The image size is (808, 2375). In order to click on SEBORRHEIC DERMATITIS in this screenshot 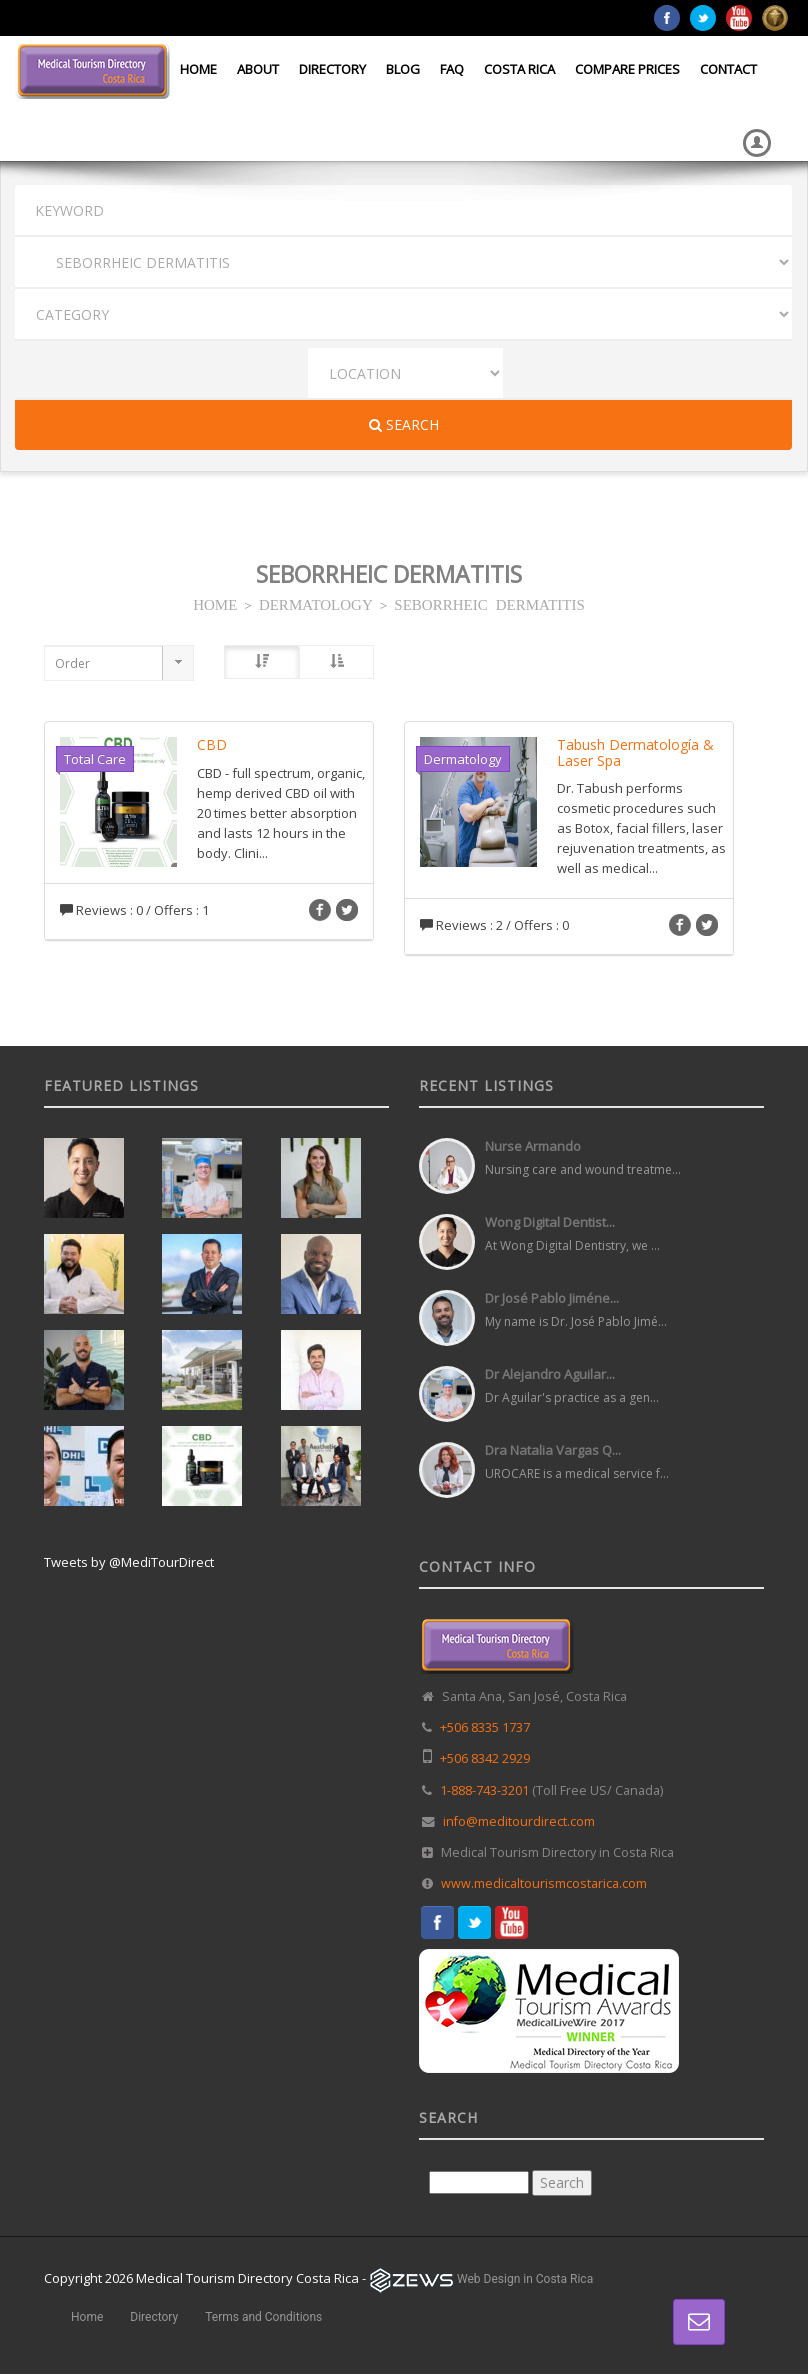, I will do `click(489, 603)`.